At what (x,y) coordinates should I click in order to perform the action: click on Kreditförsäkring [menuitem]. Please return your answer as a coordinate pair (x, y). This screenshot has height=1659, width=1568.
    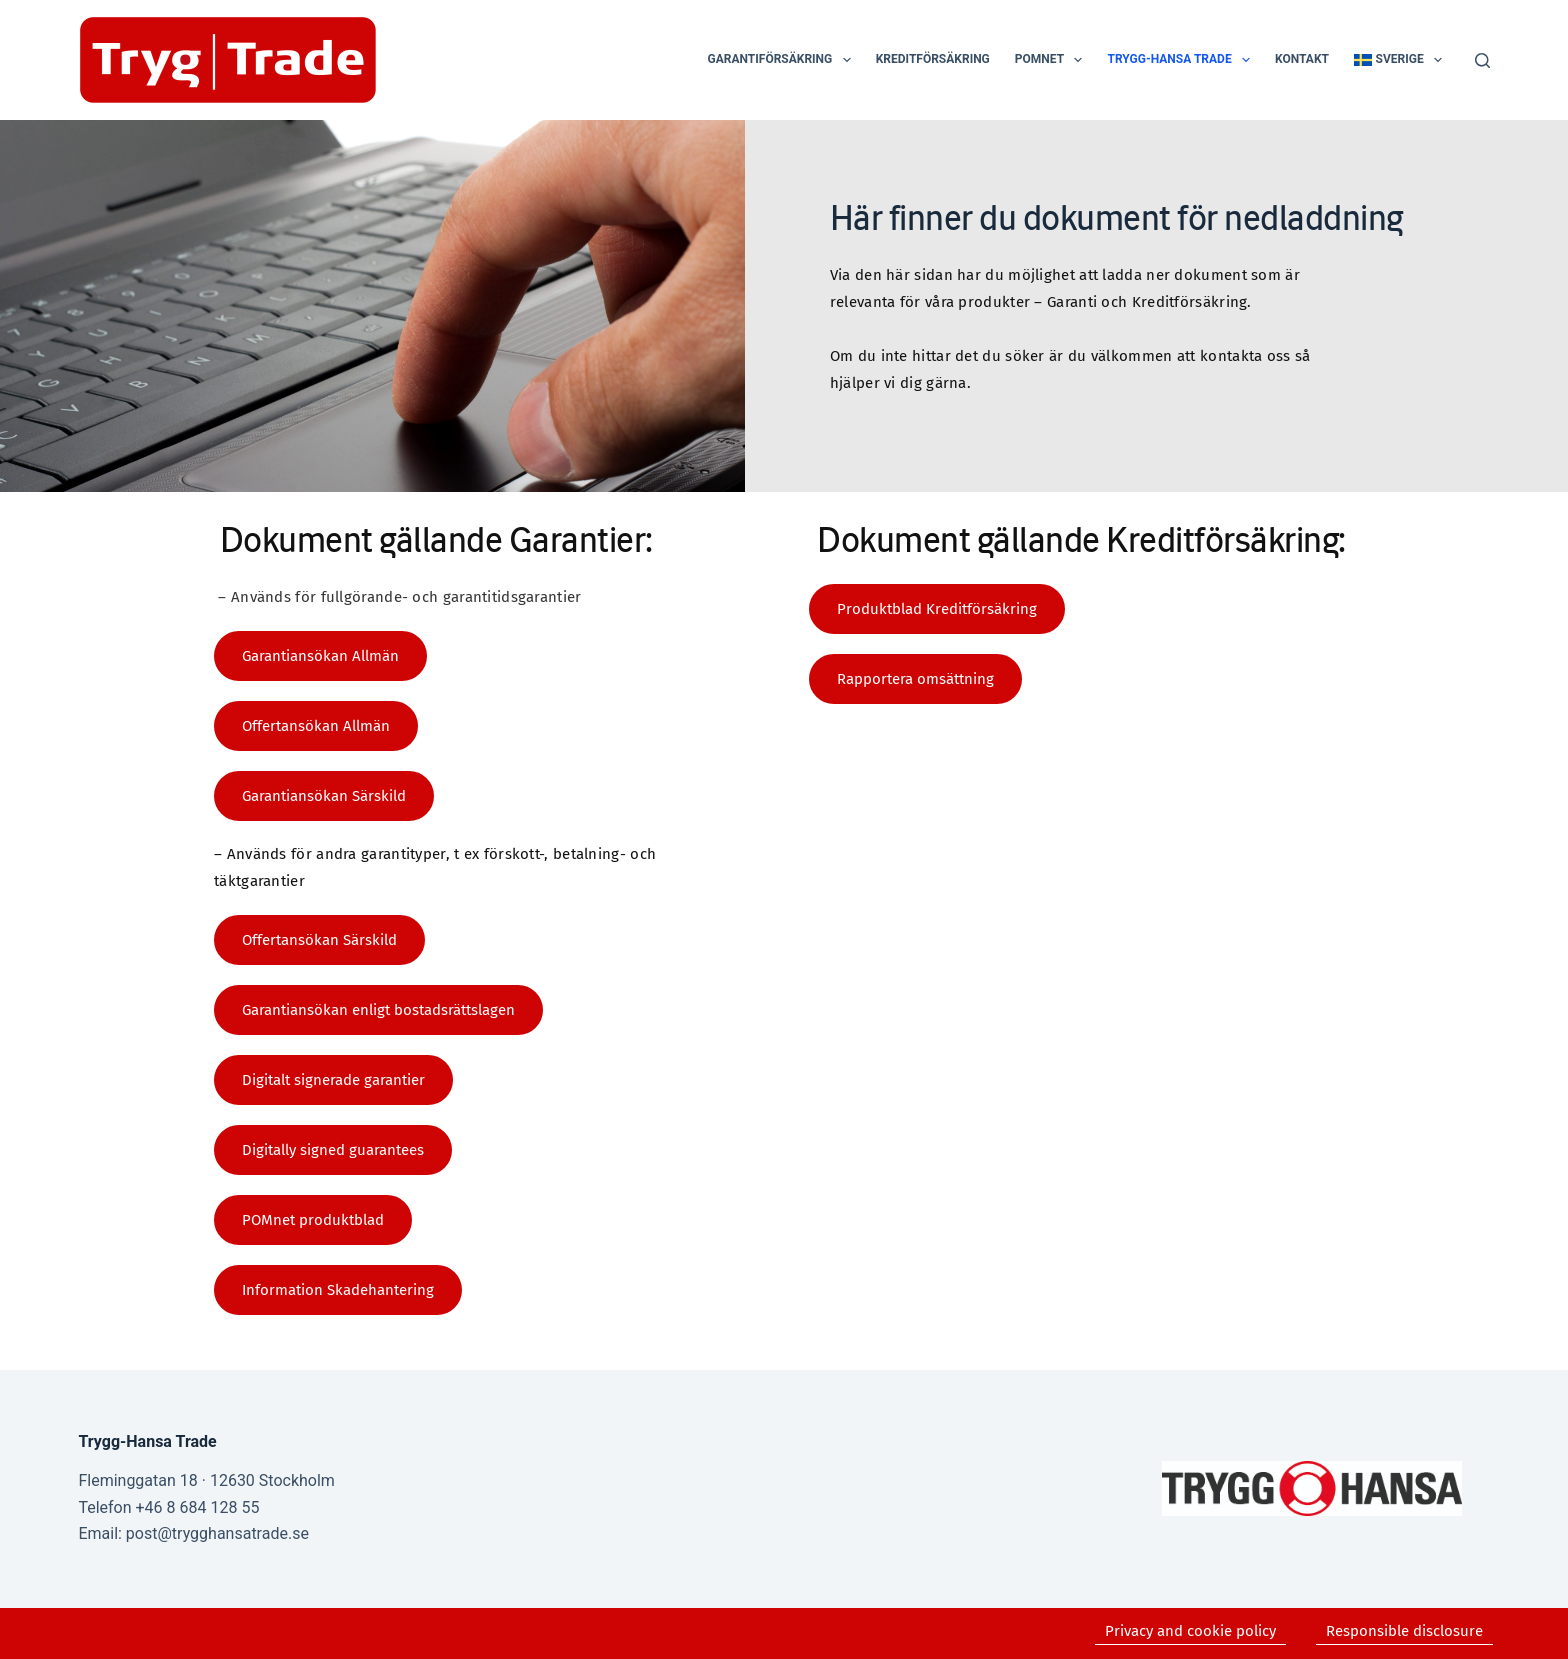
    Looking at the image, I should click on (933, 59).